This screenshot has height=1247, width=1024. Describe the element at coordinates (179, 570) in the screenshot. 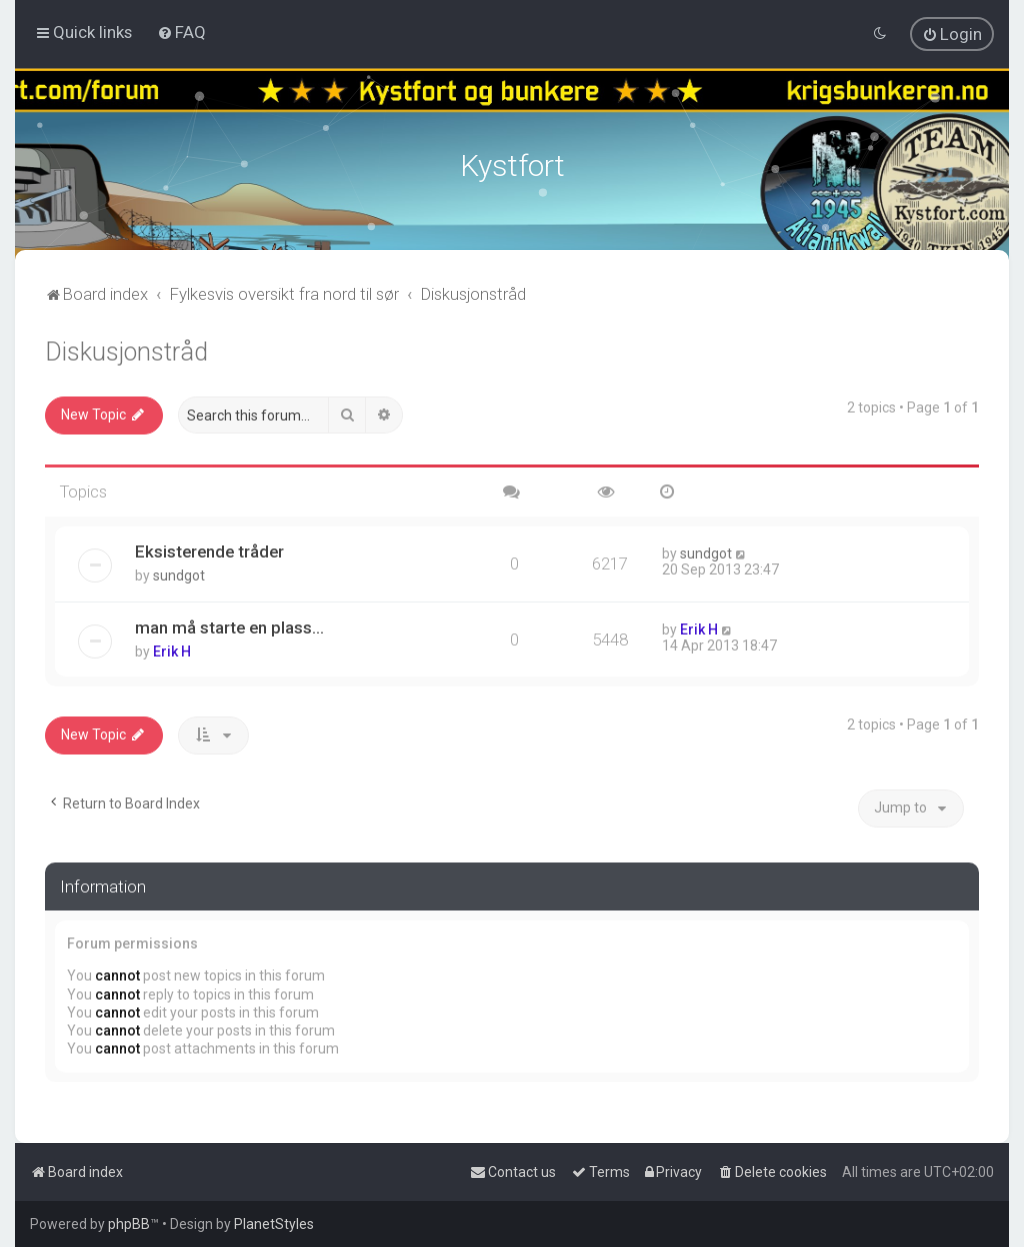

I see `sundgot` at that location.